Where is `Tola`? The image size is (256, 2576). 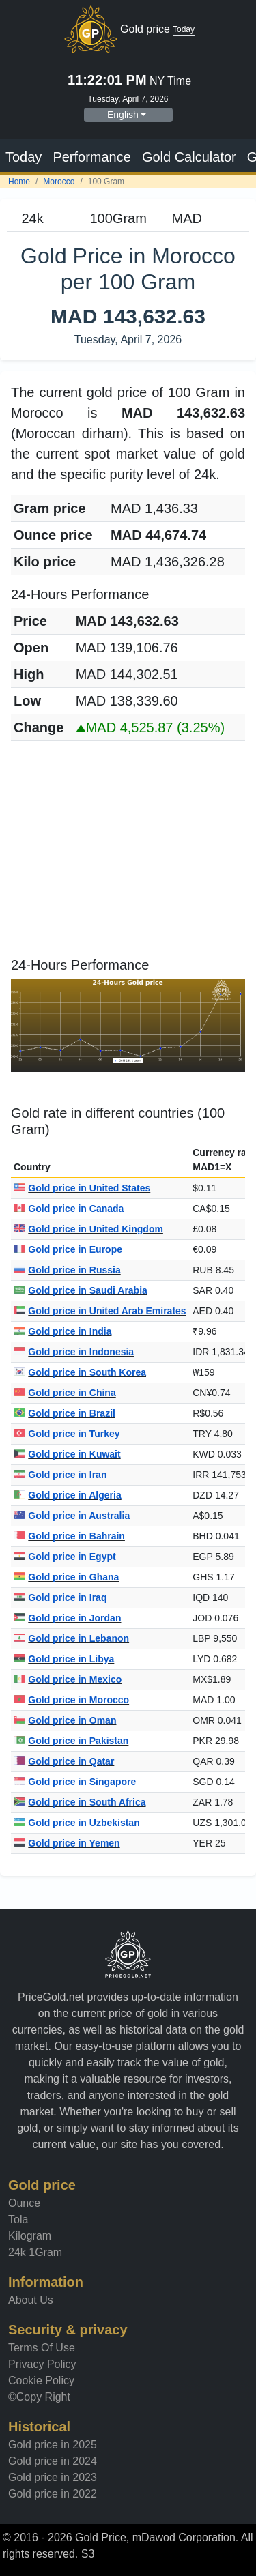 Tola is located at coordinates (18, 2219).